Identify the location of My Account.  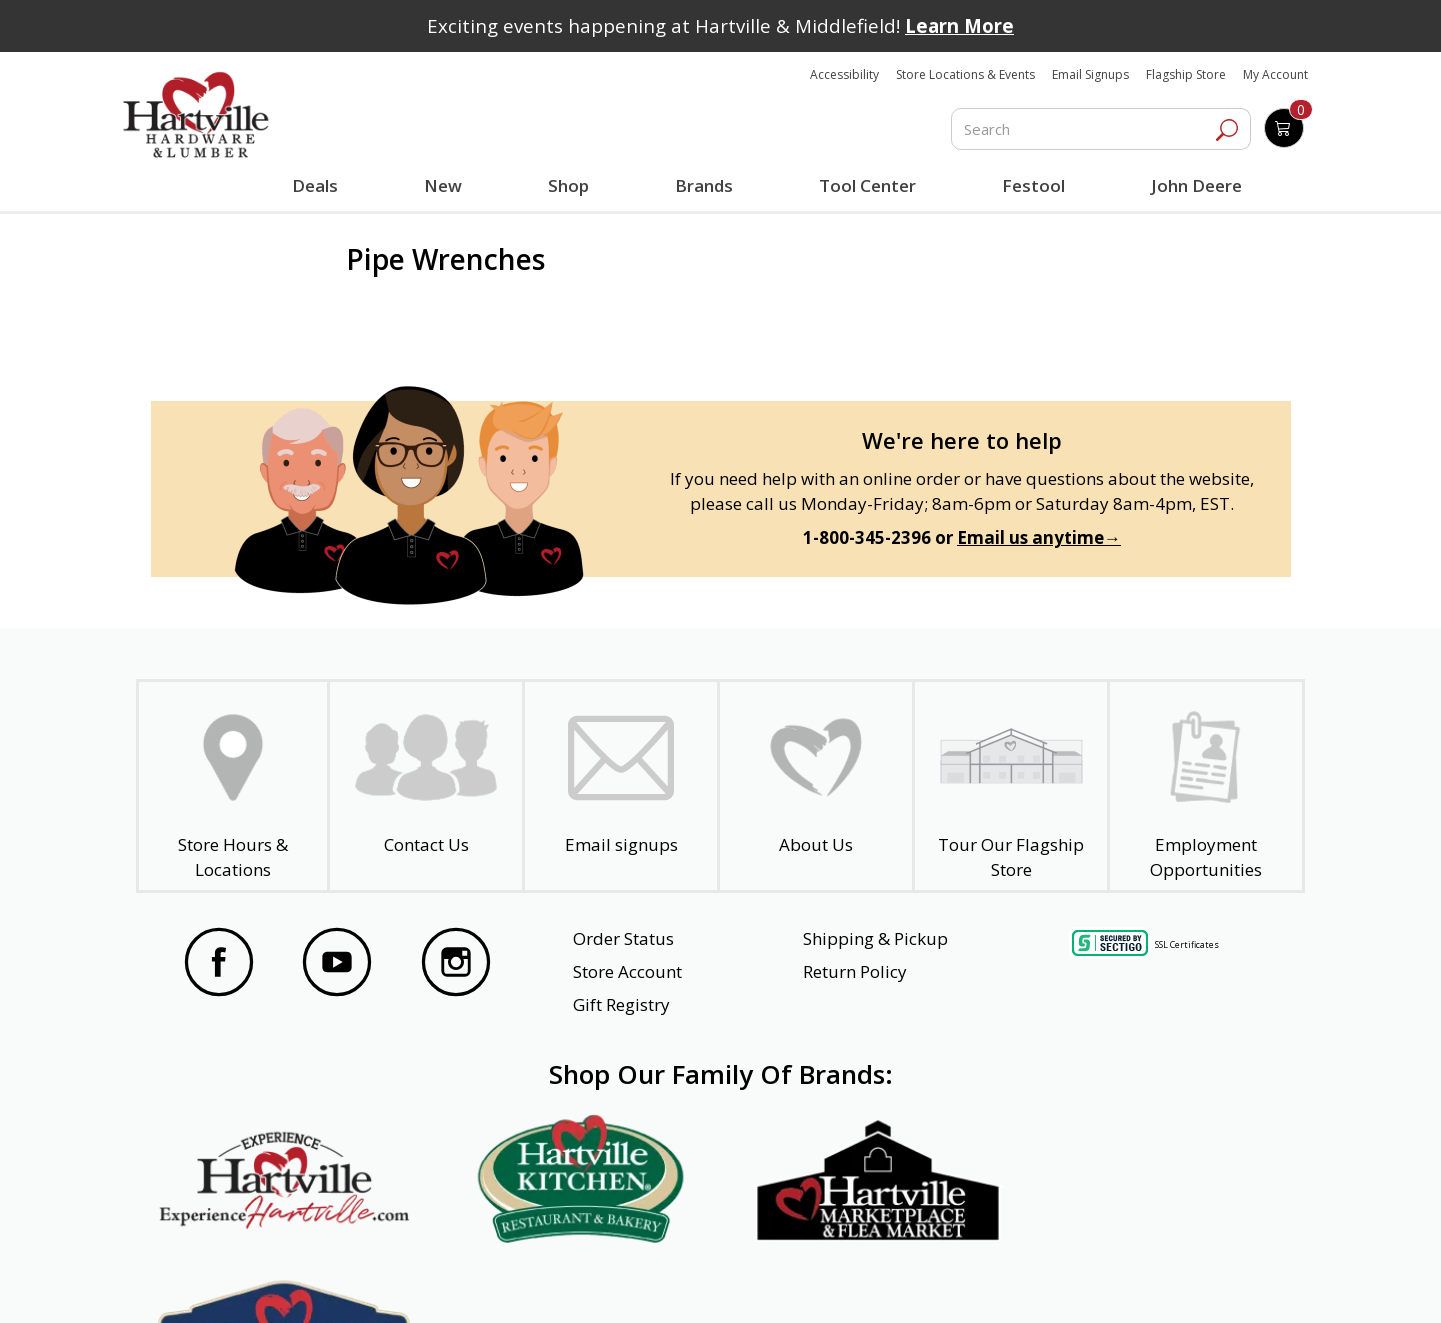
(1275, 74).